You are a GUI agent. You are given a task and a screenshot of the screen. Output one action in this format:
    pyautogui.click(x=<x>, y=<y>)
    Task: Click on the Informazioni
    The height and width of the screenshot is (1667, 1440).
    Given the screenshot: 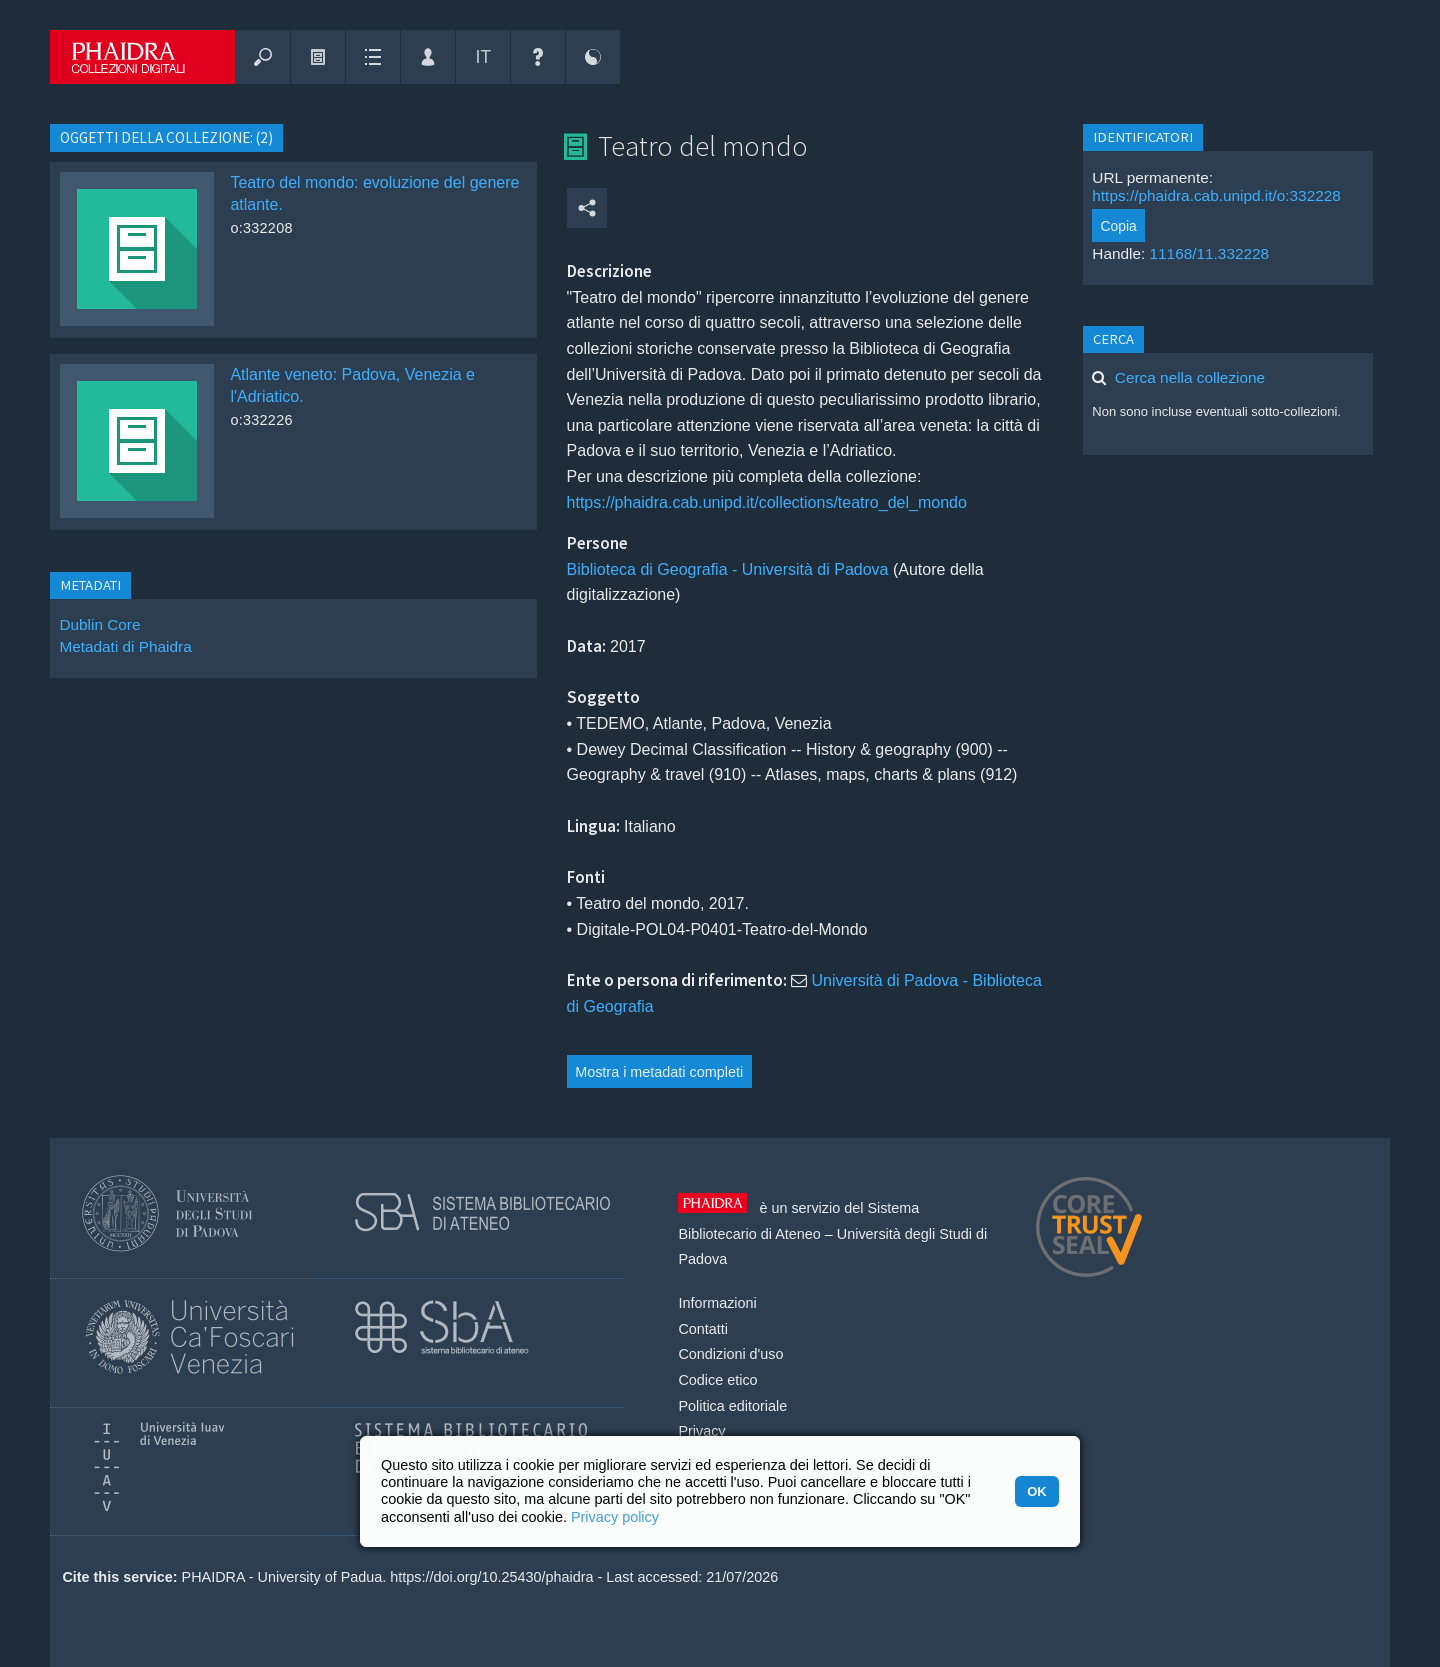 What is the action you would take?
    pyautogui.click(x=717, y=1303)
    